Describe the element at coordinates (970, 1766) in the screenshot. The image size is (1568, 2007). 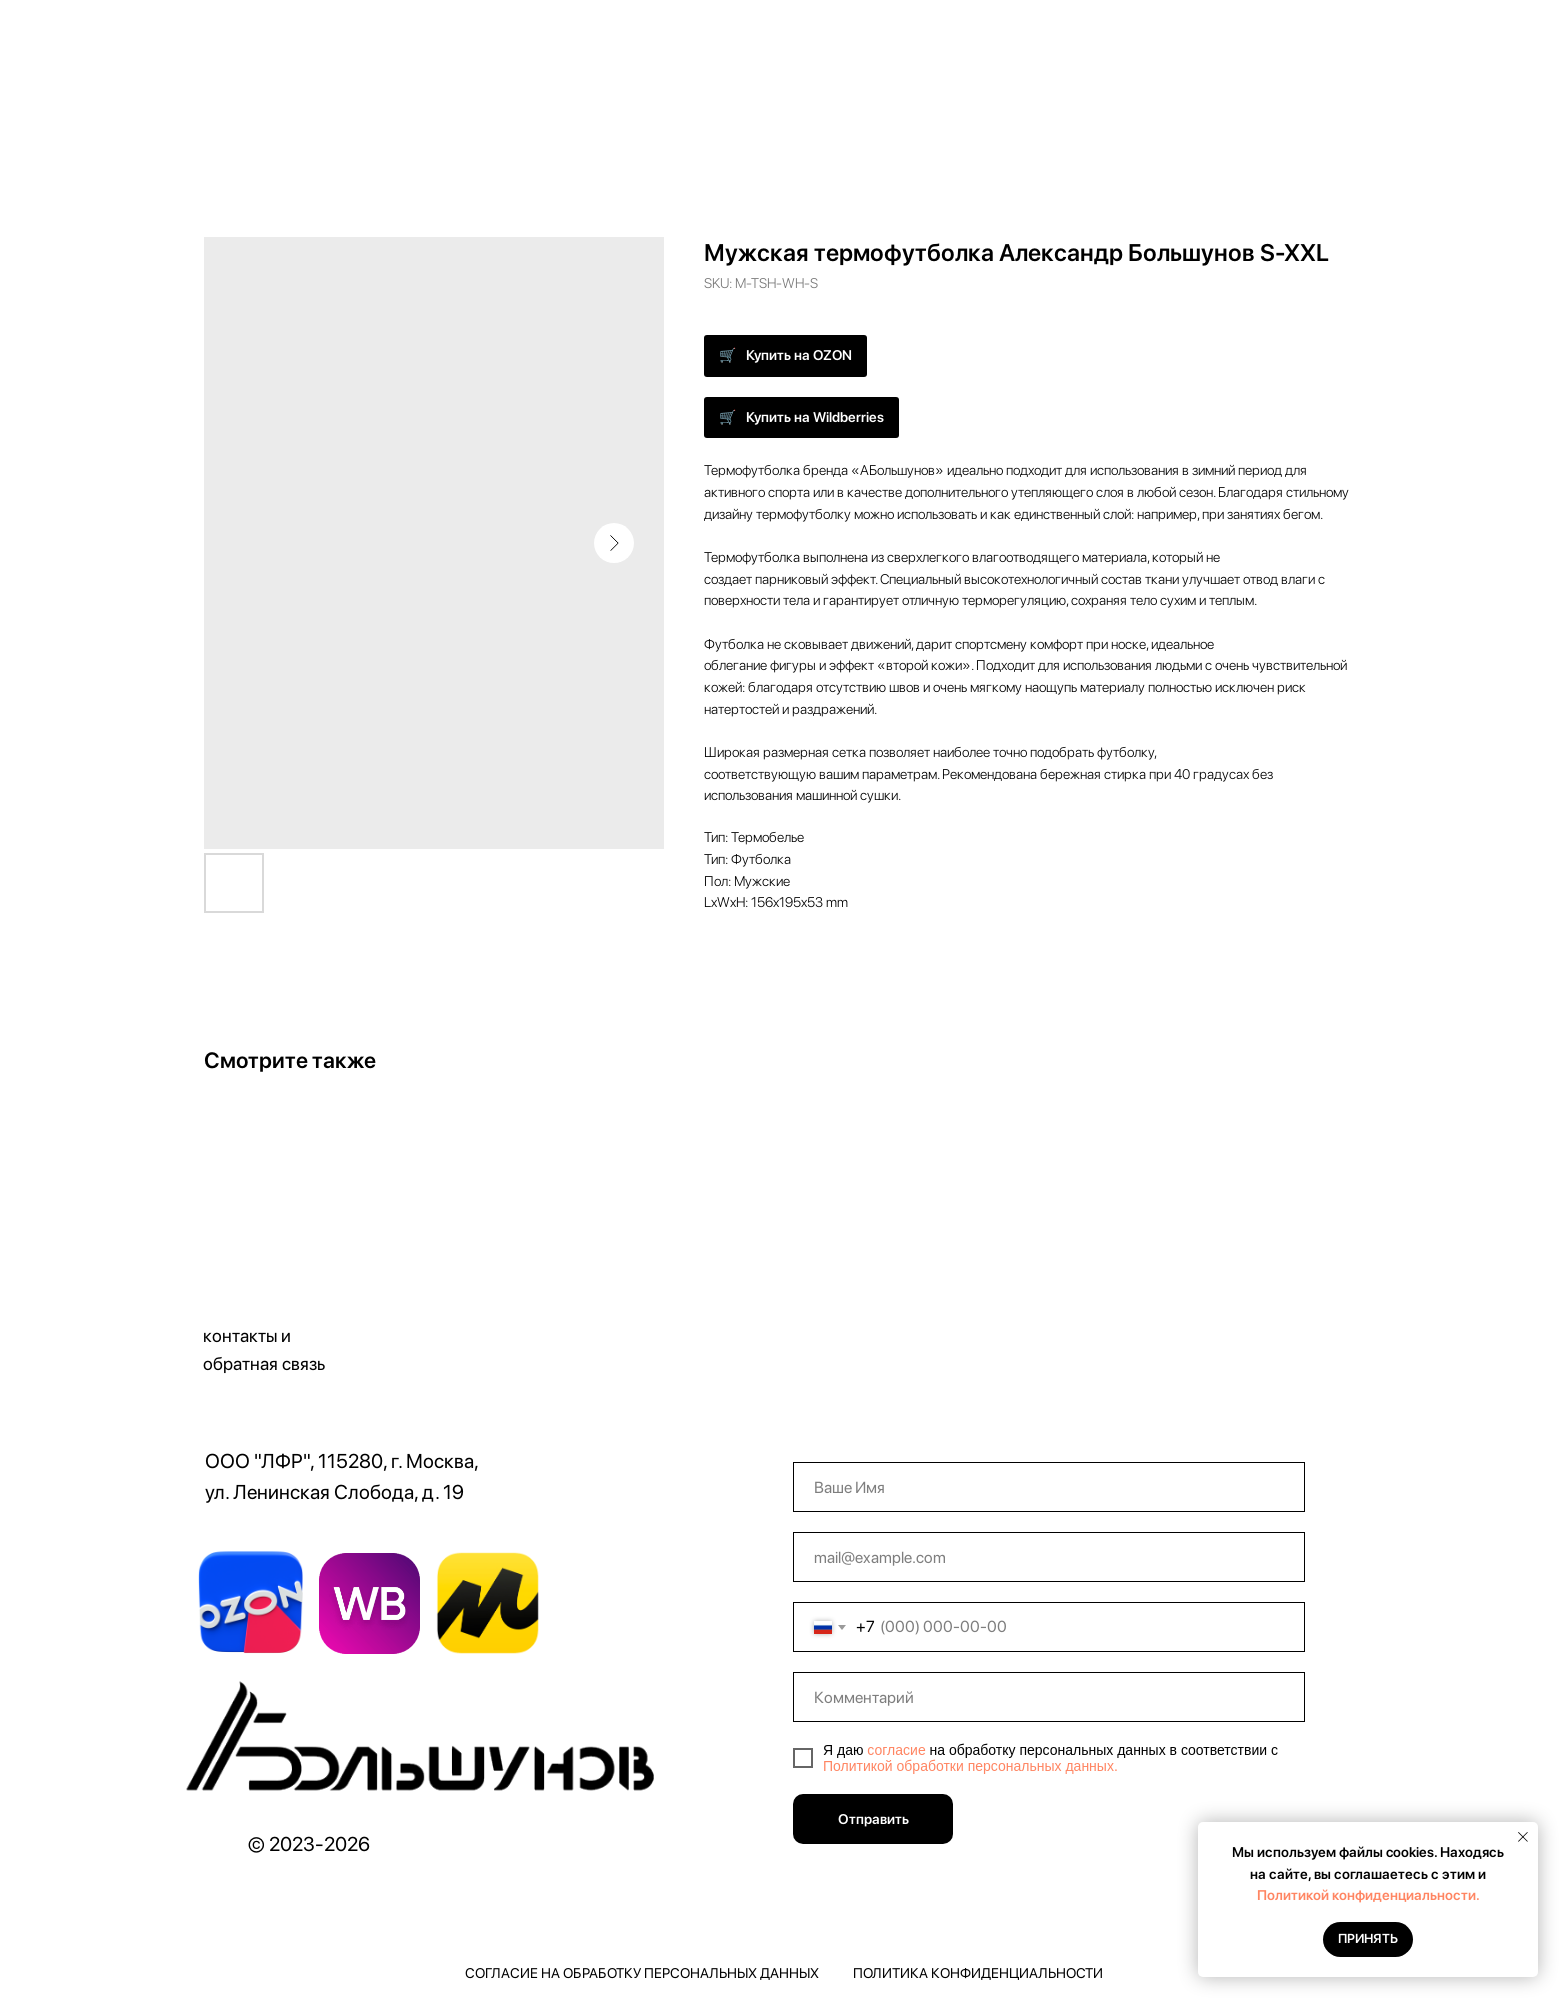
I see `Политикой обработки персональных данных.` at that location.